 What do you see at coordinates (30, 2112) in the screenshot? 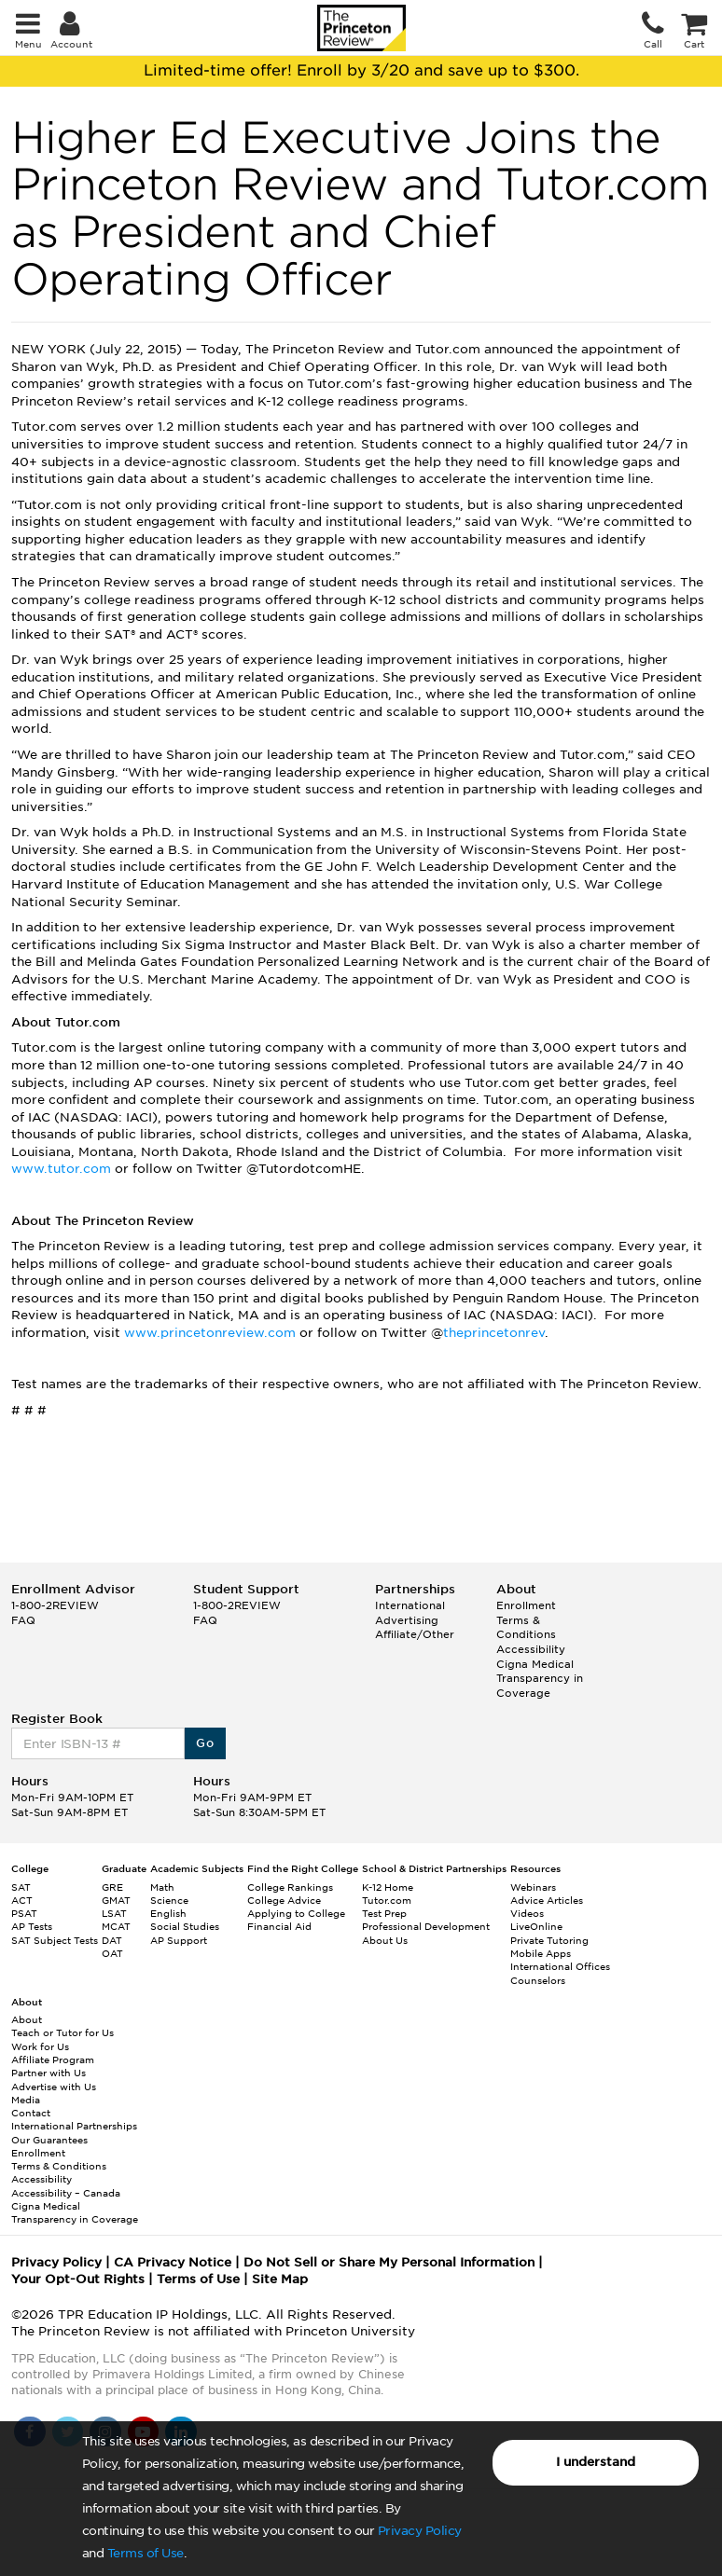
I see `Contact` at bounding box center [30, 2112].